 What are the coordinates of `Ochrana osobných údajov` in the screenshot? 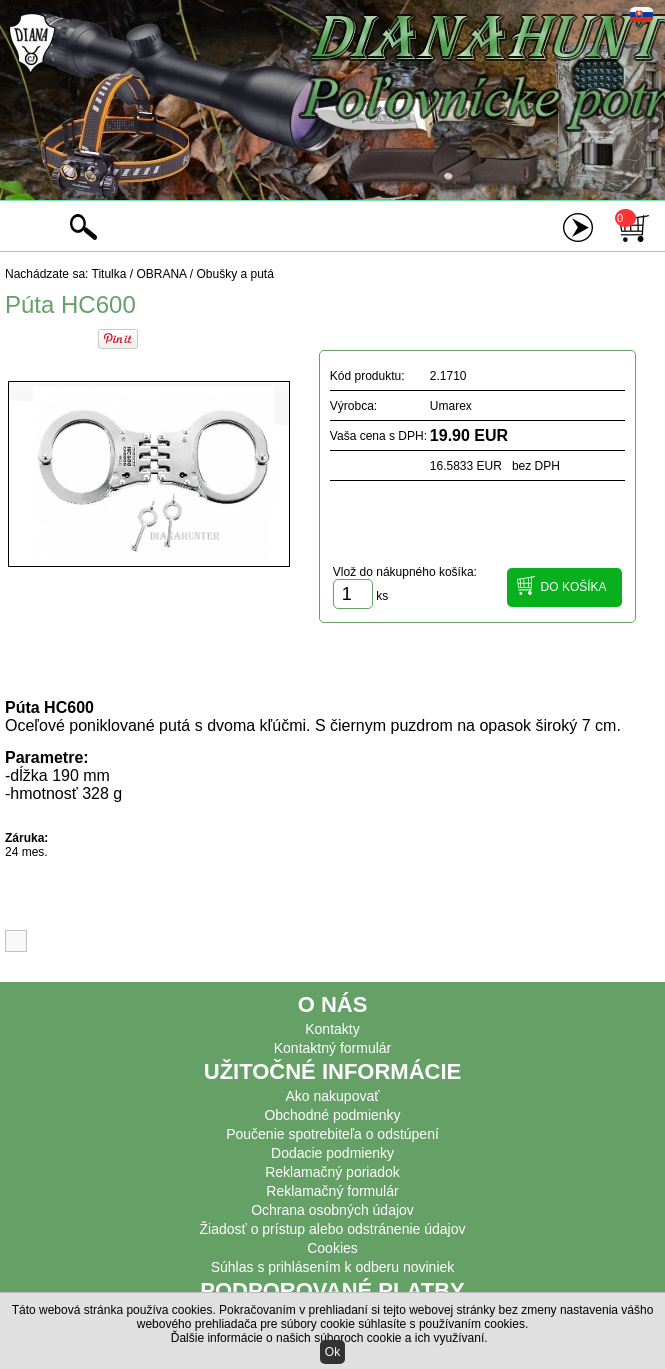 It's located at (332, 1210).